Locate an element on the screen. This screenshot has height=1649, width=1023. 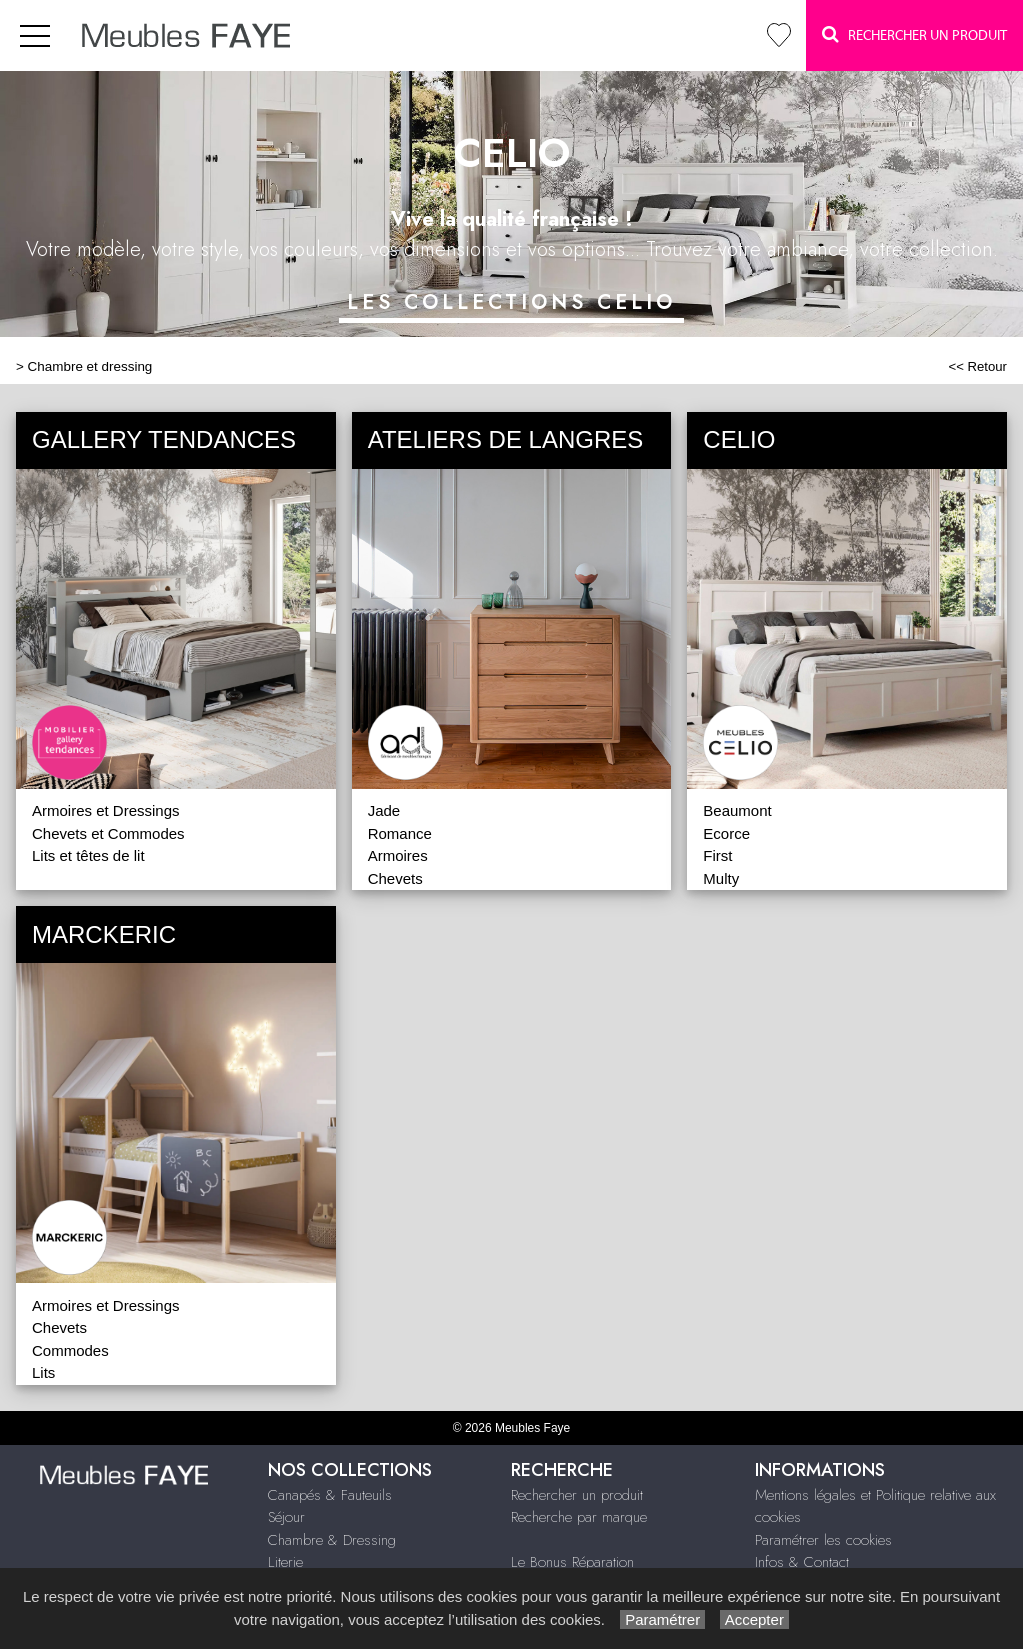
Lits et têtes de lit is located at coordinates (88, 855).